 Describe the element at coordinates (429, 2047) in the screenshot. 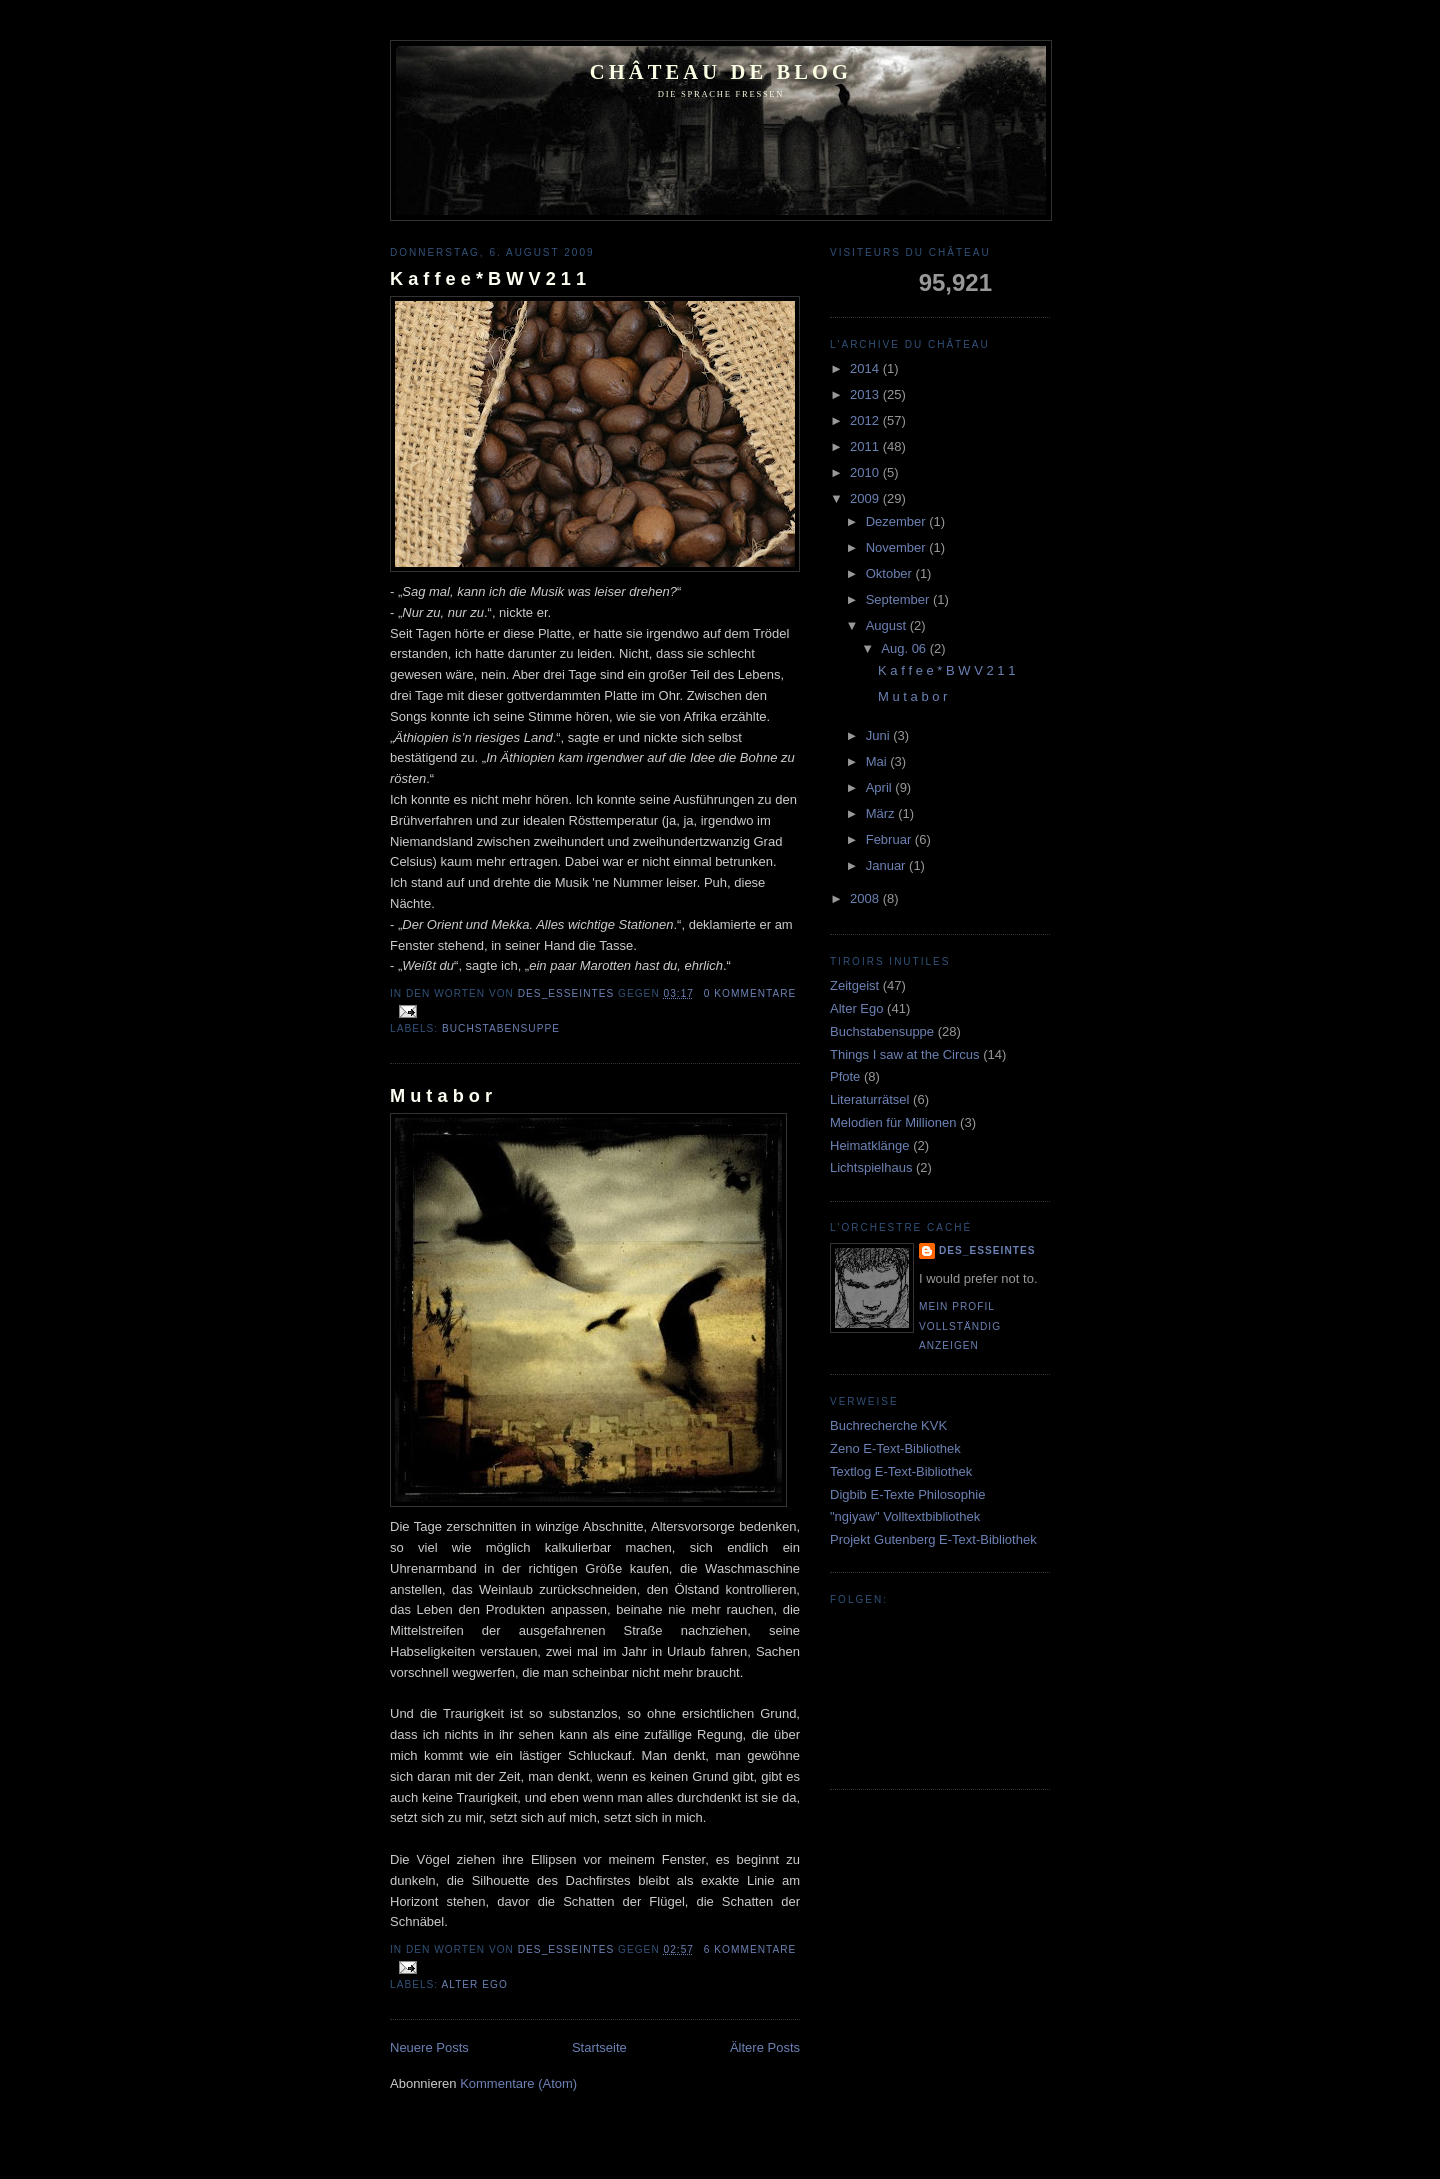

I see `Neuere Posts` at that location.